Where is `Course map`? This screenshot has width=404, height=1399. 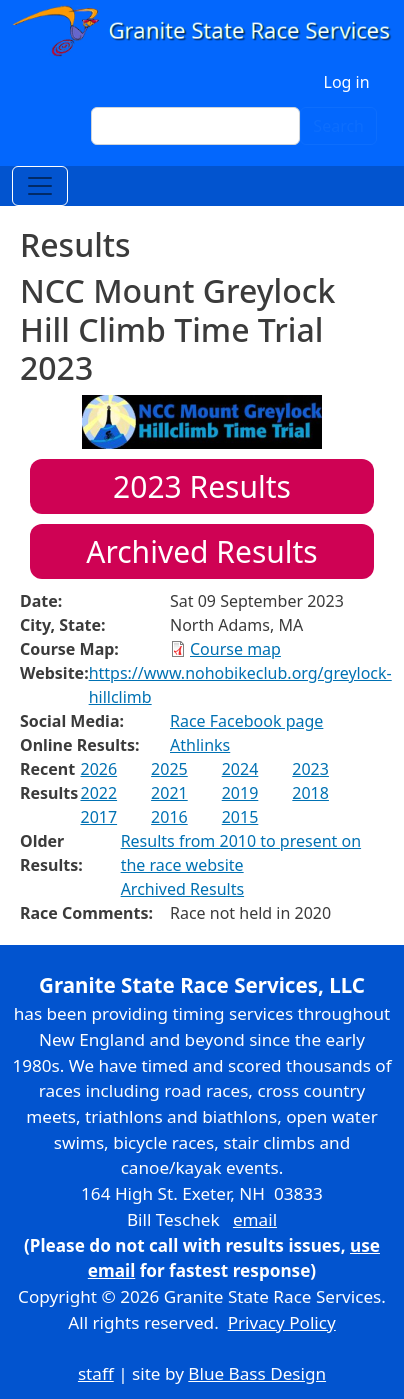
Course map is located at coordinates (235, 649).